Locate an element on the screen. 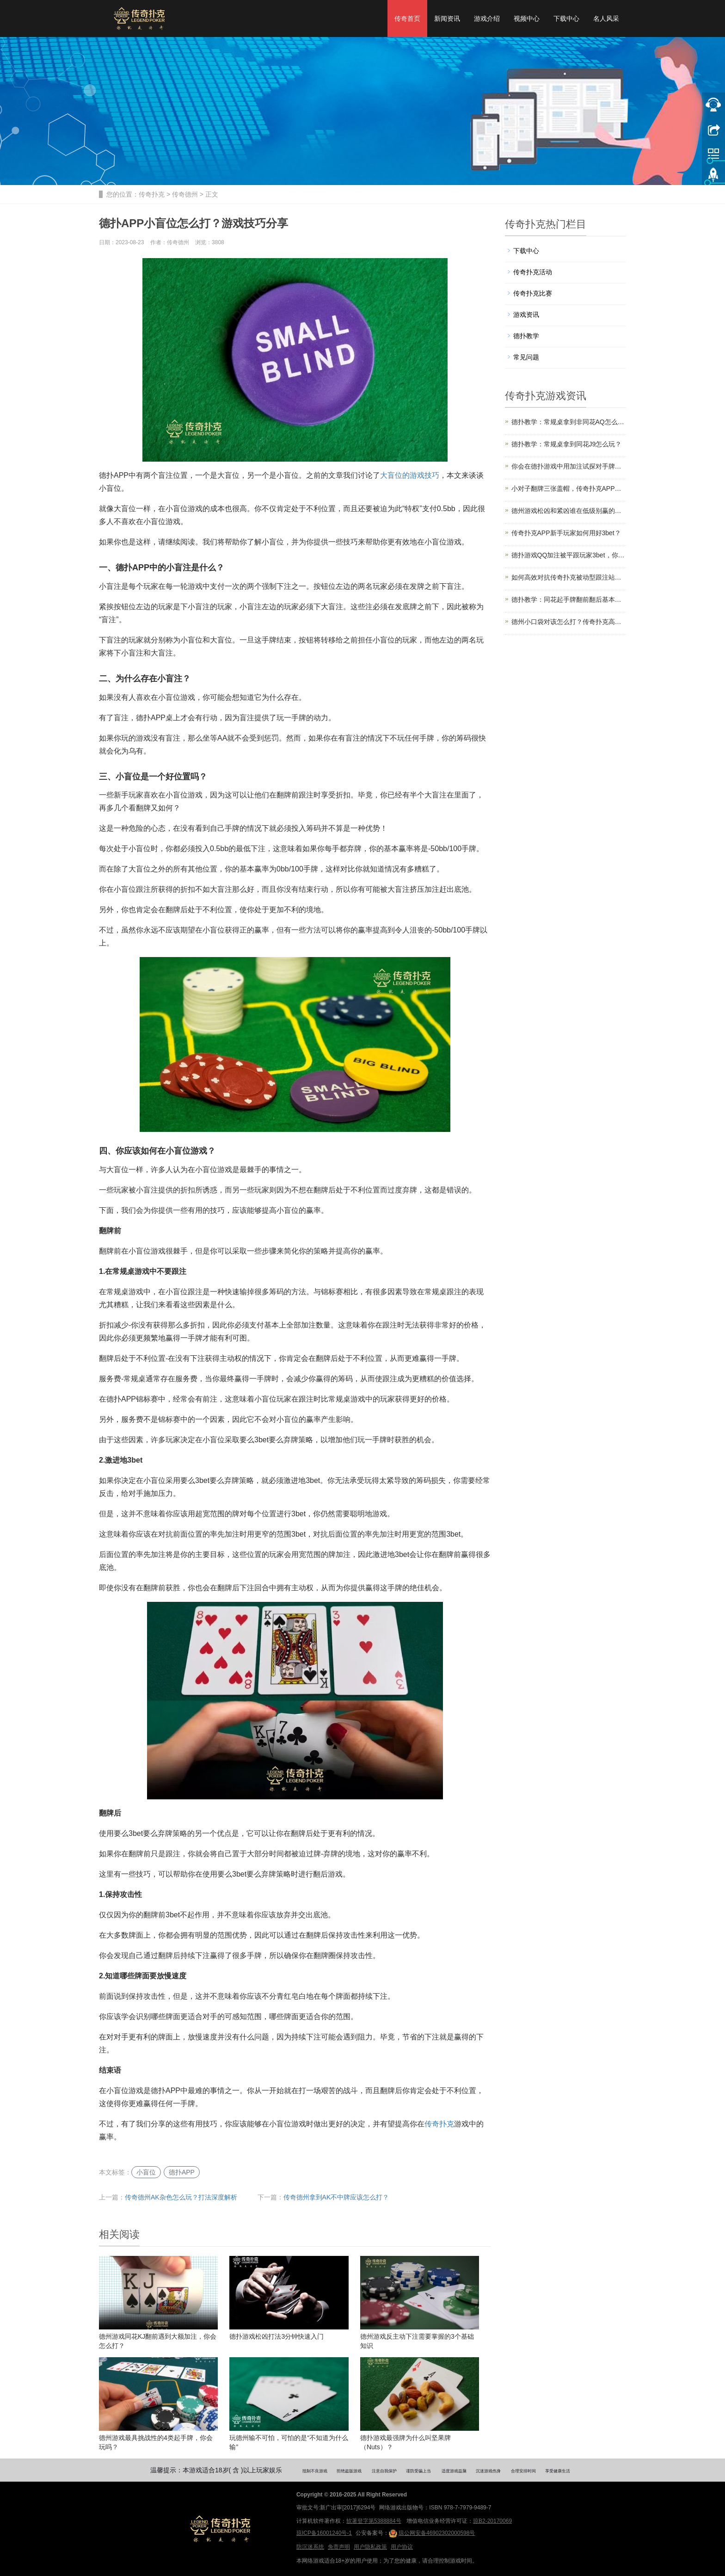  德扑教学：同花起手牌翻前翻后基本游戏策略 is located at coordinates (569, 599).